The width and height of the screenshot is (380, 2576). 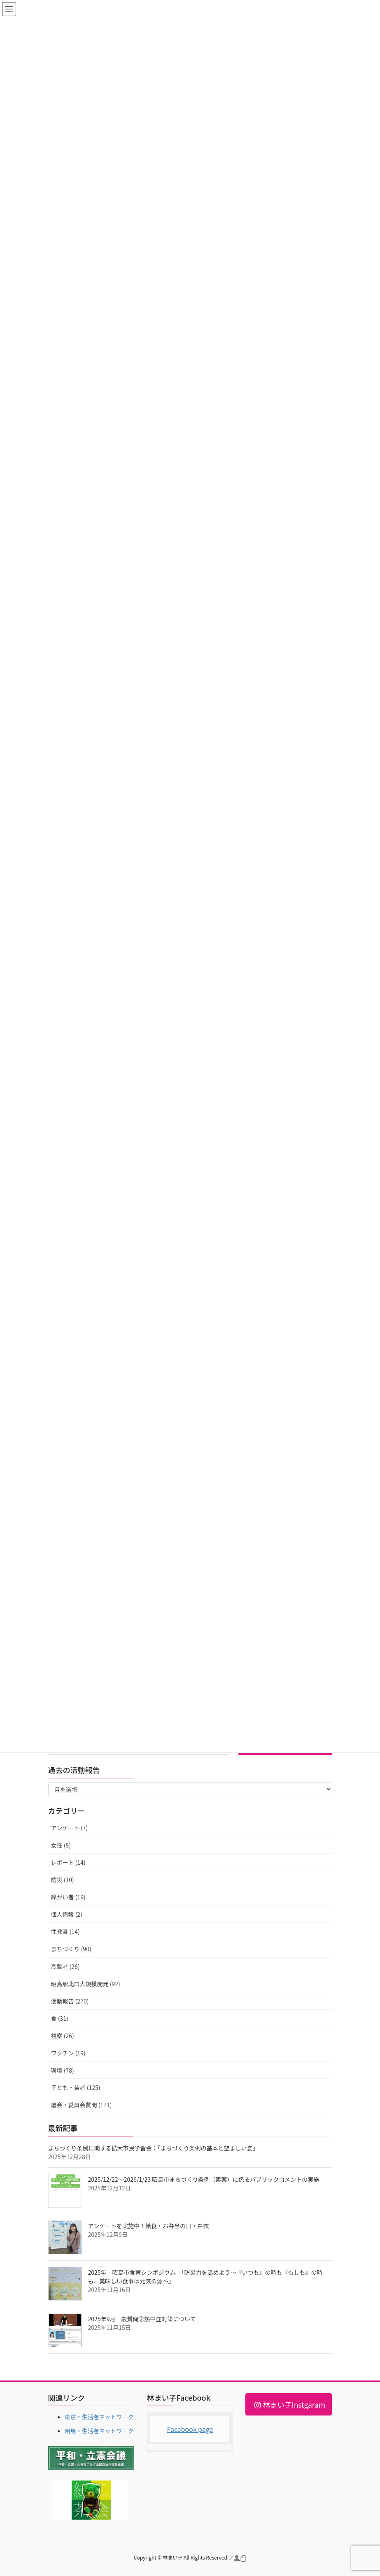 I want to click on 障がい者 (19), so click(x=68, y=1897).